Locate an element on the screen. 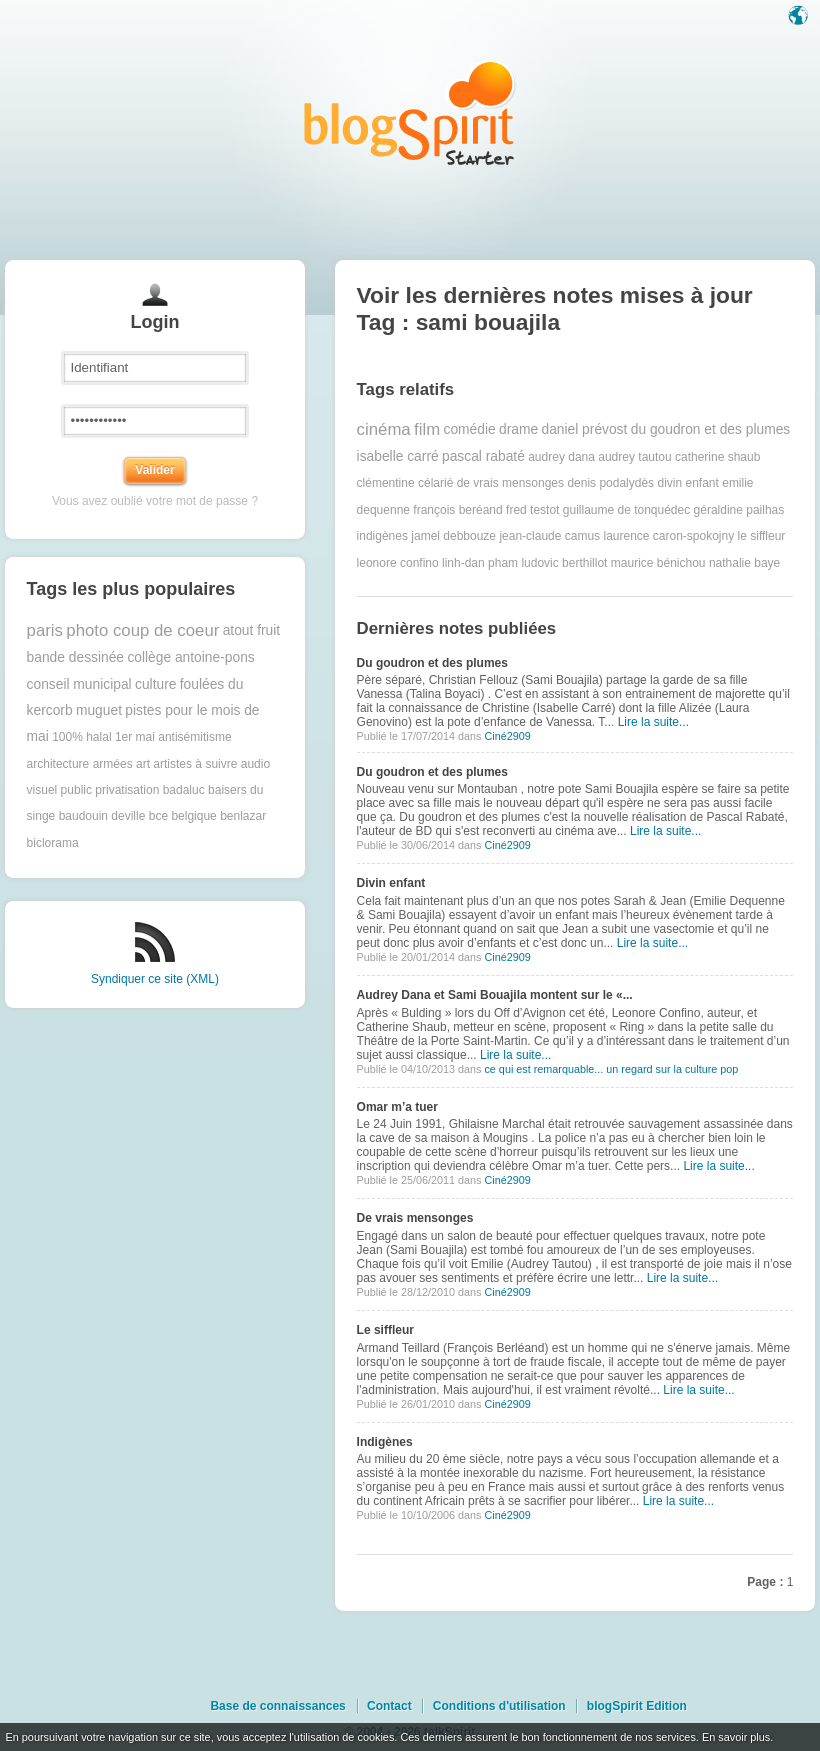  laurence caron-spokojny is located at coordinates (668, 536).